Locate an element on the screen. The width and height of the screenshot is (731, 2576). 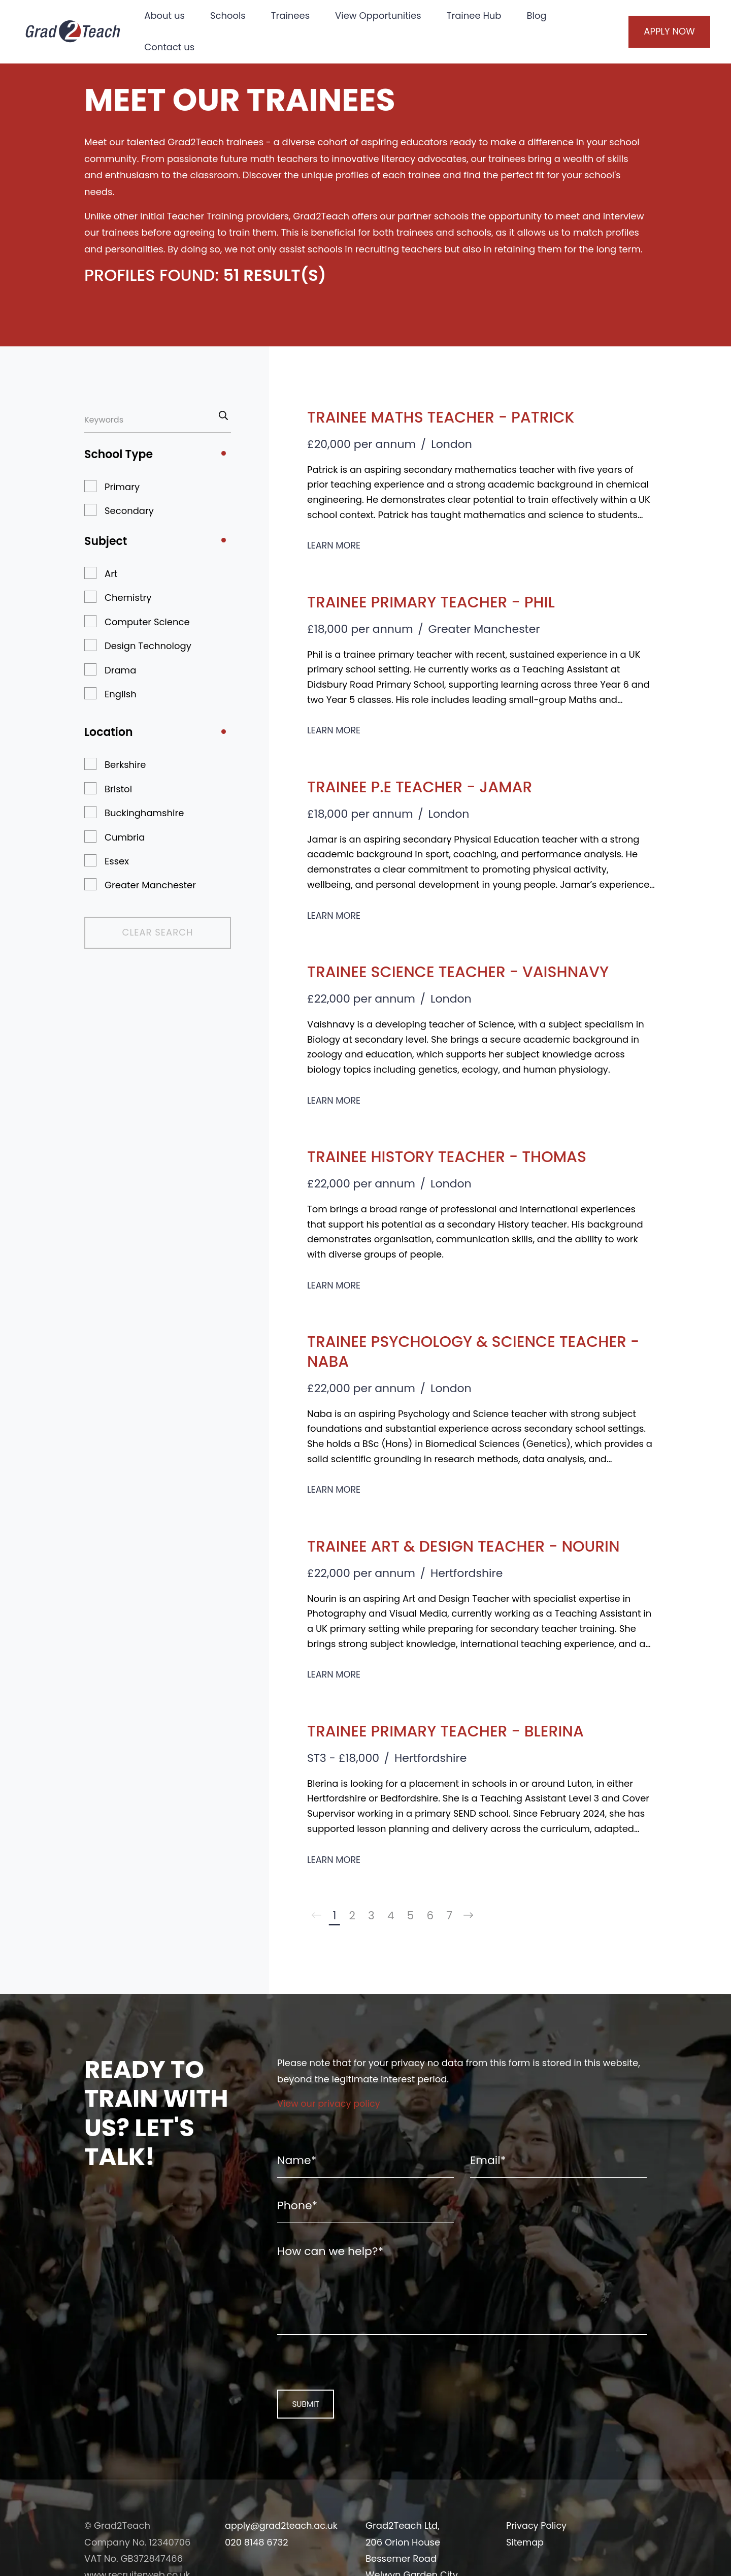
English [button] is located at coordinates (121, 694).